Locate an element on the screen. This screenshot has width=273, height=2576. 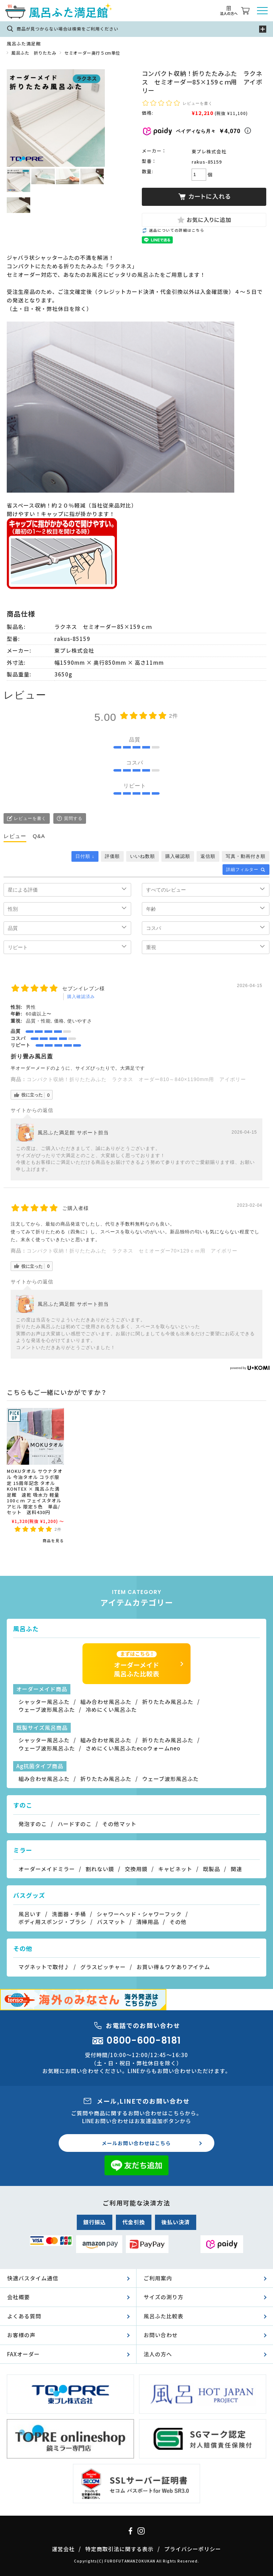
返品についての詳細はこちら is located at coordinates (176, 230).